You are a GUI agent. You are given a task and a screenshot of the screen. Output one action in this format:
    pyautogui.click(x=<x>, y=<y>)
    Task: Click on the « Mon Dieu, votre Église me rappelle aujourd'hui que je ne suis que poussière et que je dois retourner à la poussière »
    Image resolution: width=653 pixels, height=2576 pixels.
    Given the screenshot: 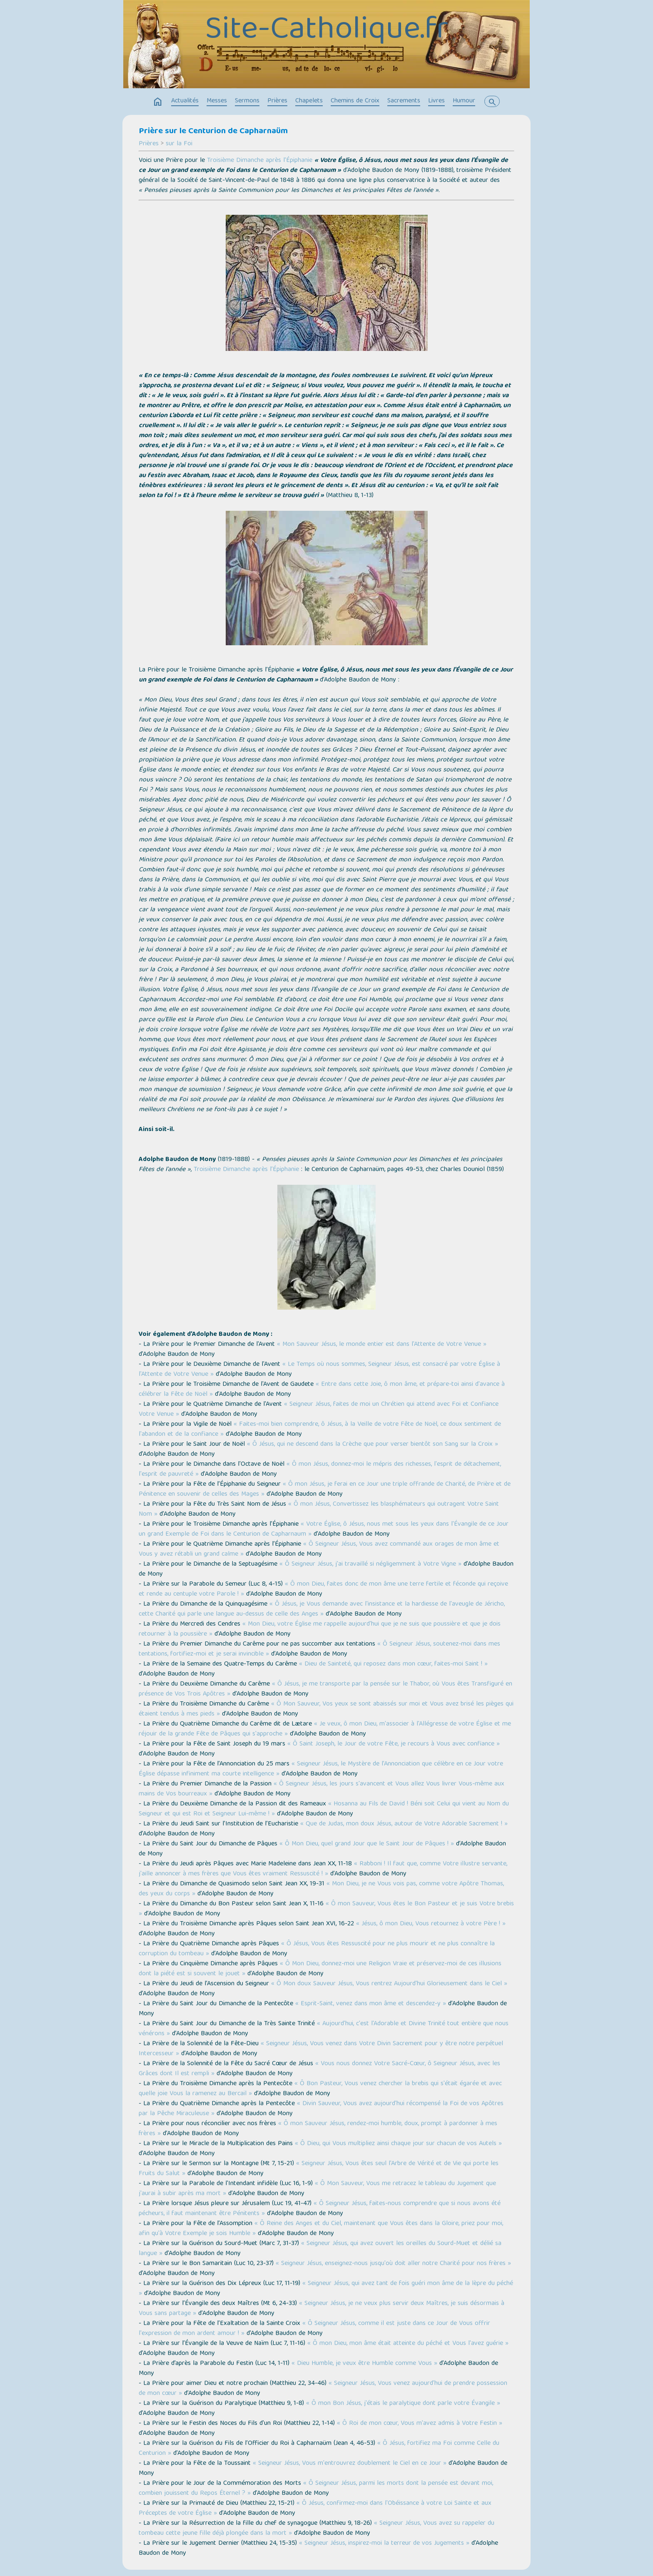 What is the action you would take?
    pyautogui.click(x=320, y=1629)
    